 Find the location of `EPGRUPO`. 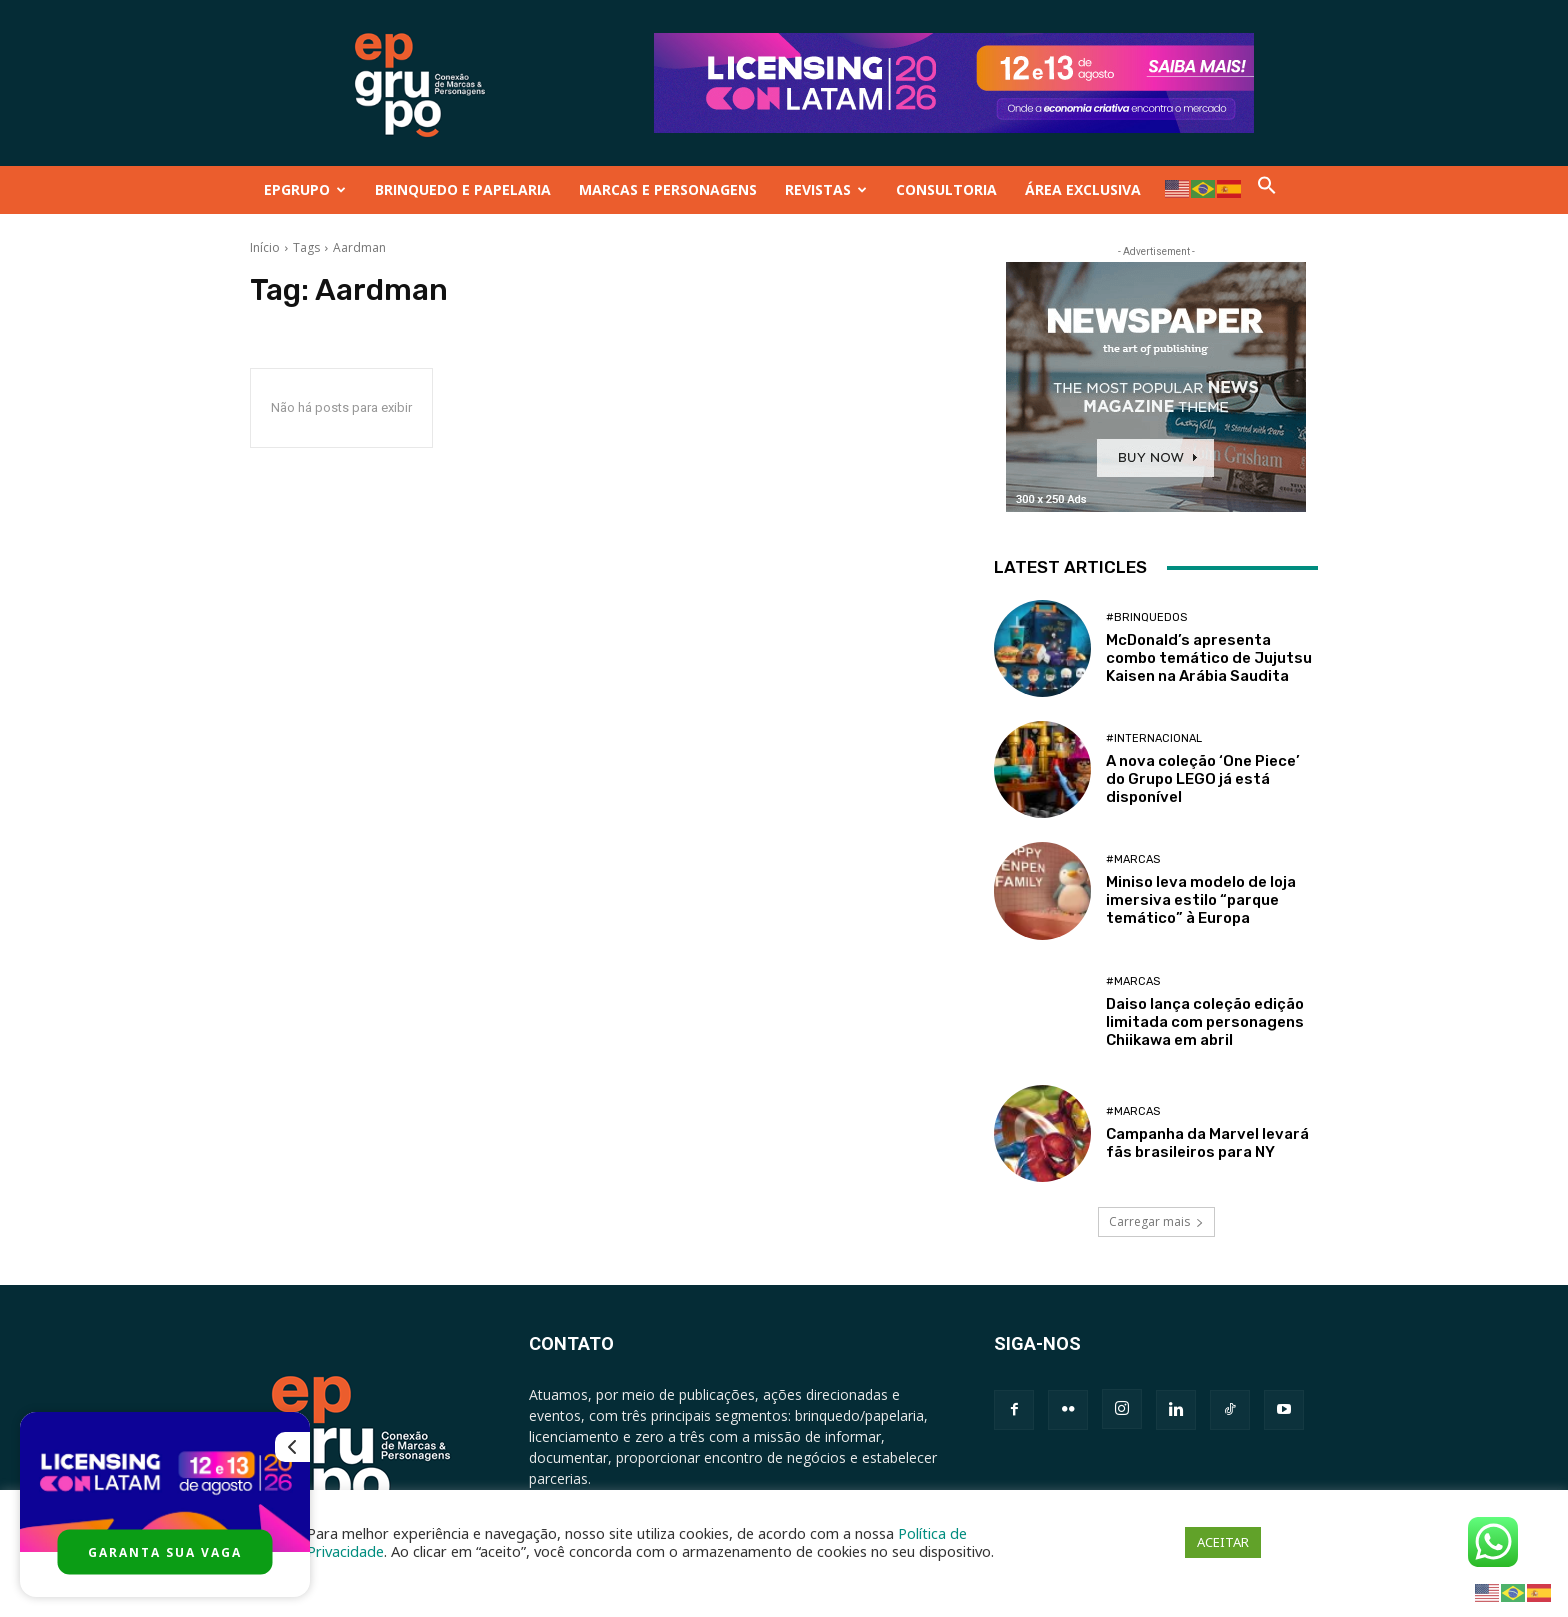

EPGRUPO is located at coordinates (305, 189).